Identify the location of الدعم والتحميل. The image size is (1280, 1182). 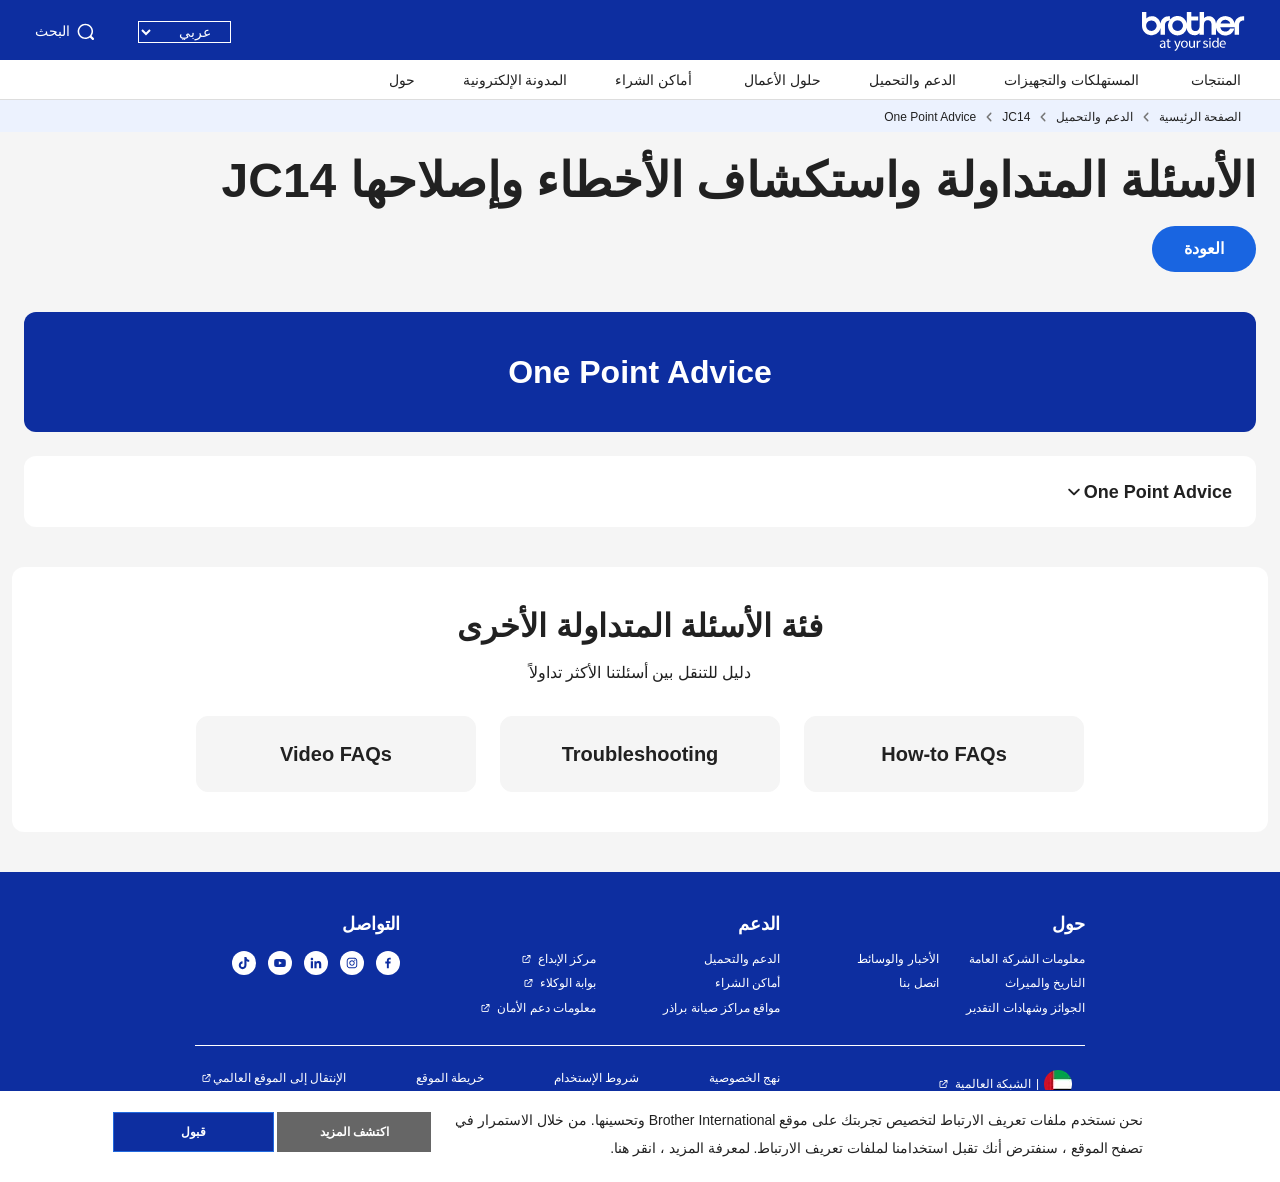
(912, 80).